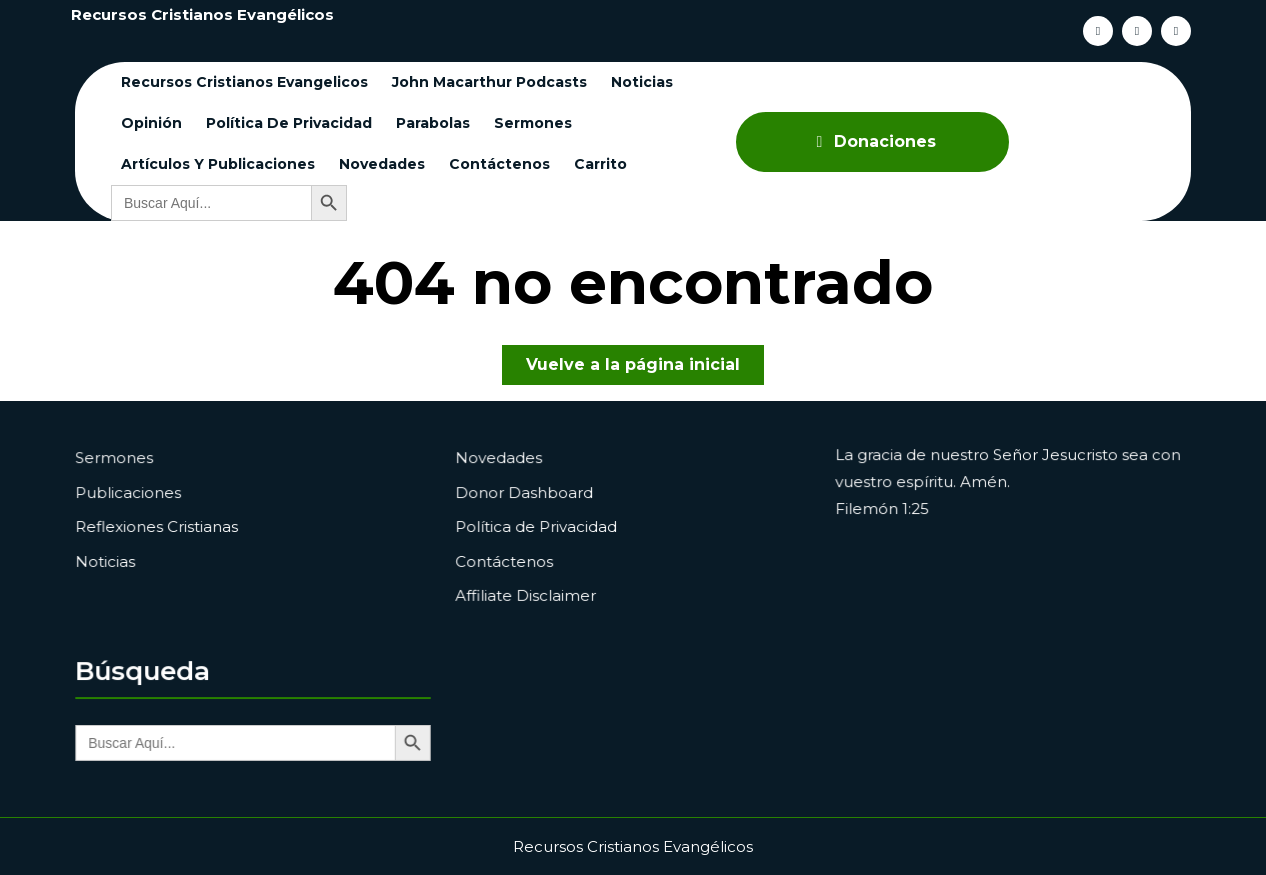 The image size is (1266, 875). I want to click on Affiliate Disclaimer, so click(529, 593).